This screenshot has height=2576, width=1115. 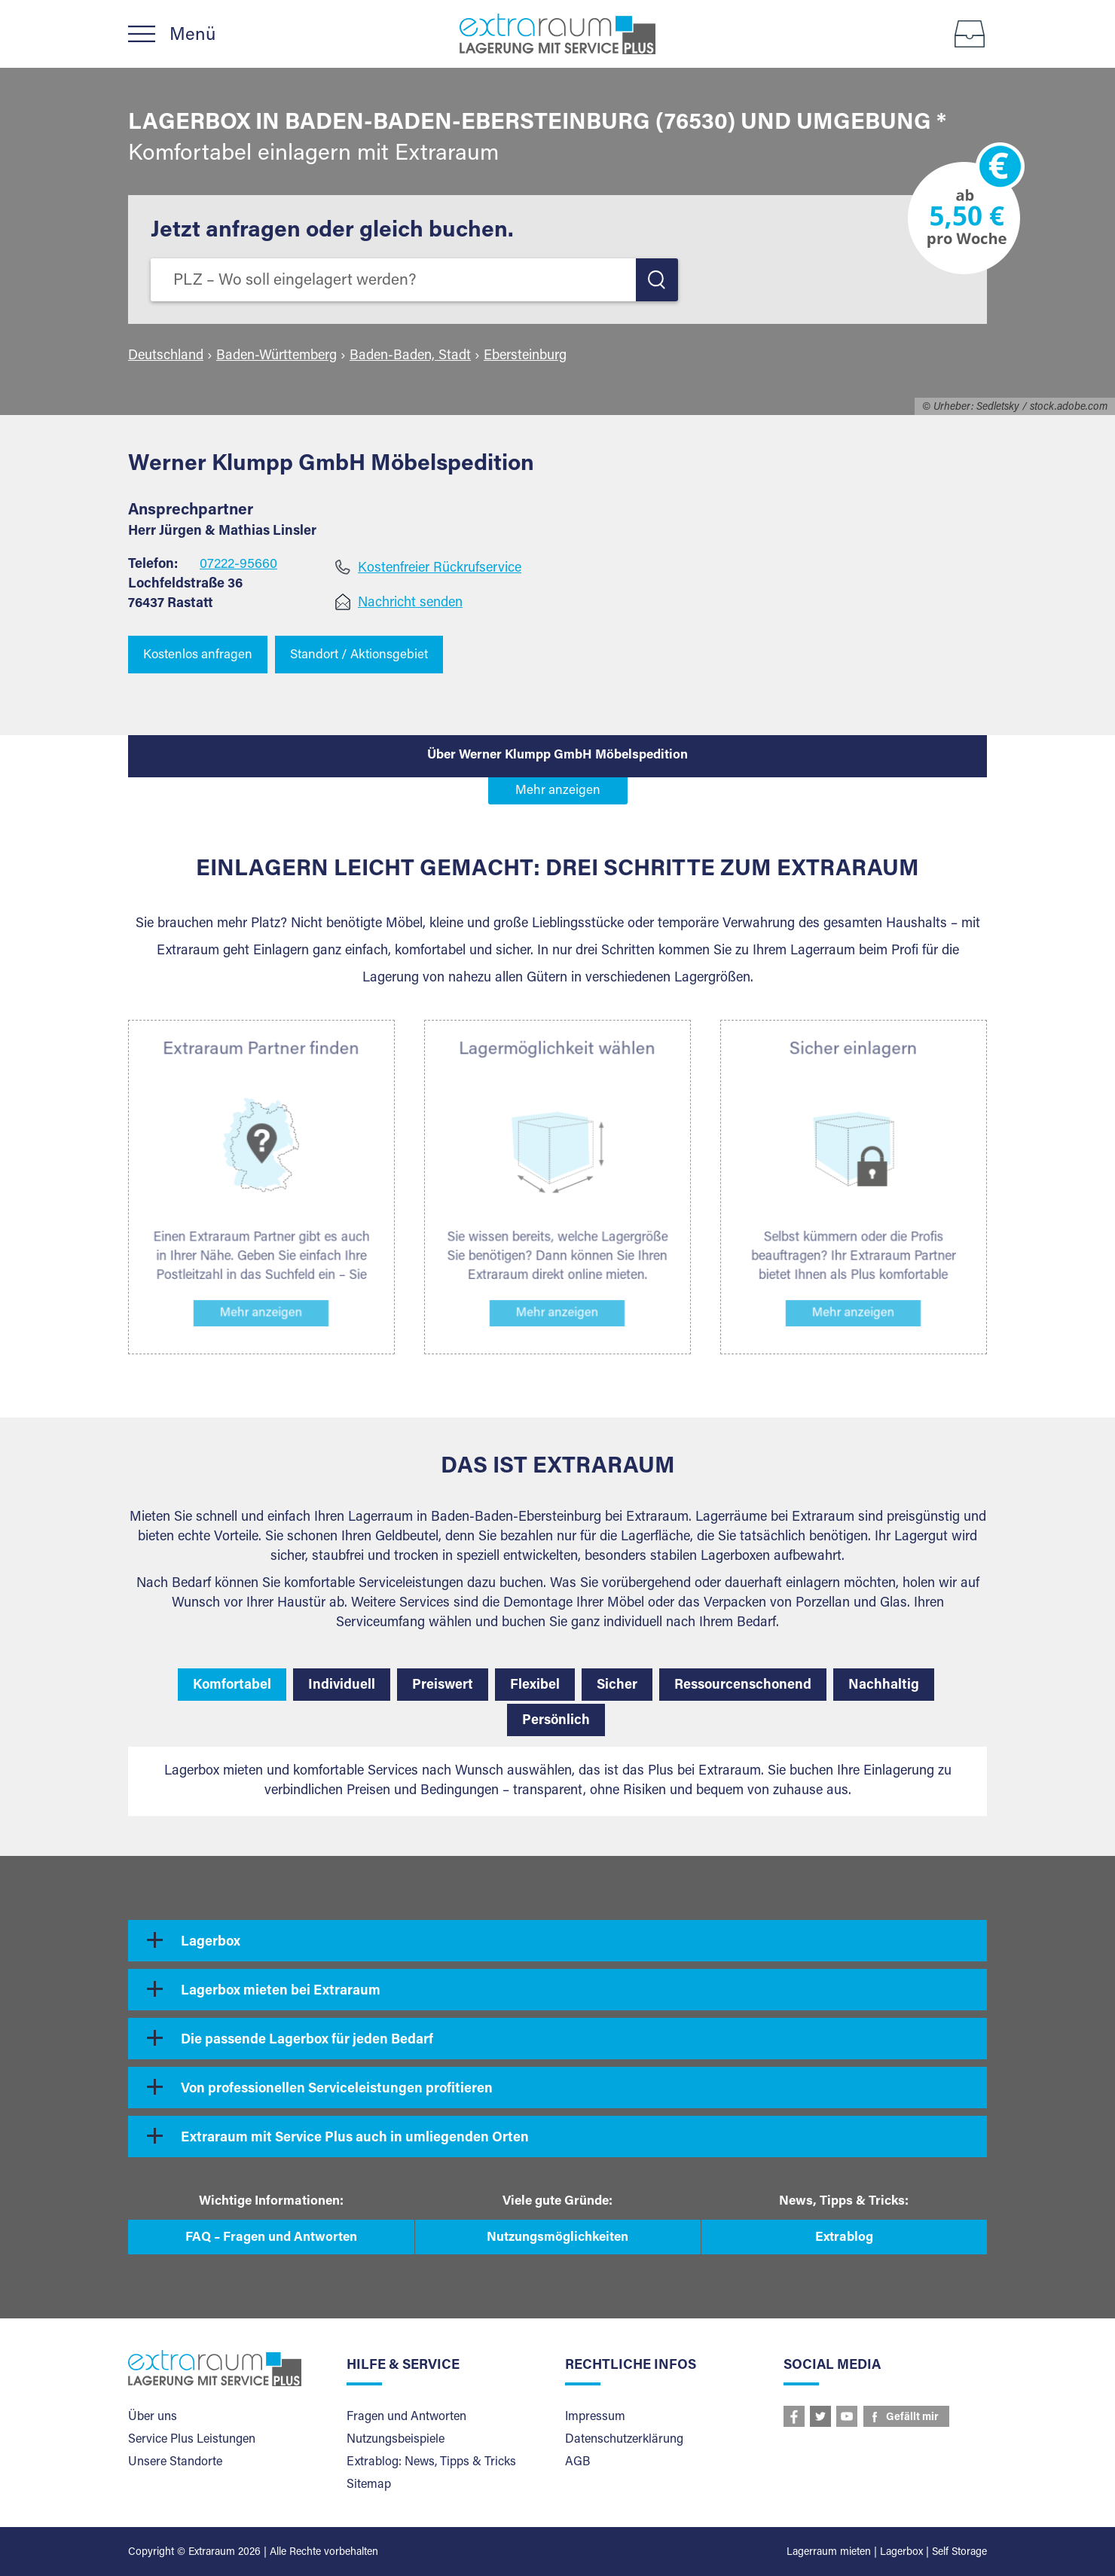 I want to click on Service Plus Leistungen, so click(x=191, y=2440).